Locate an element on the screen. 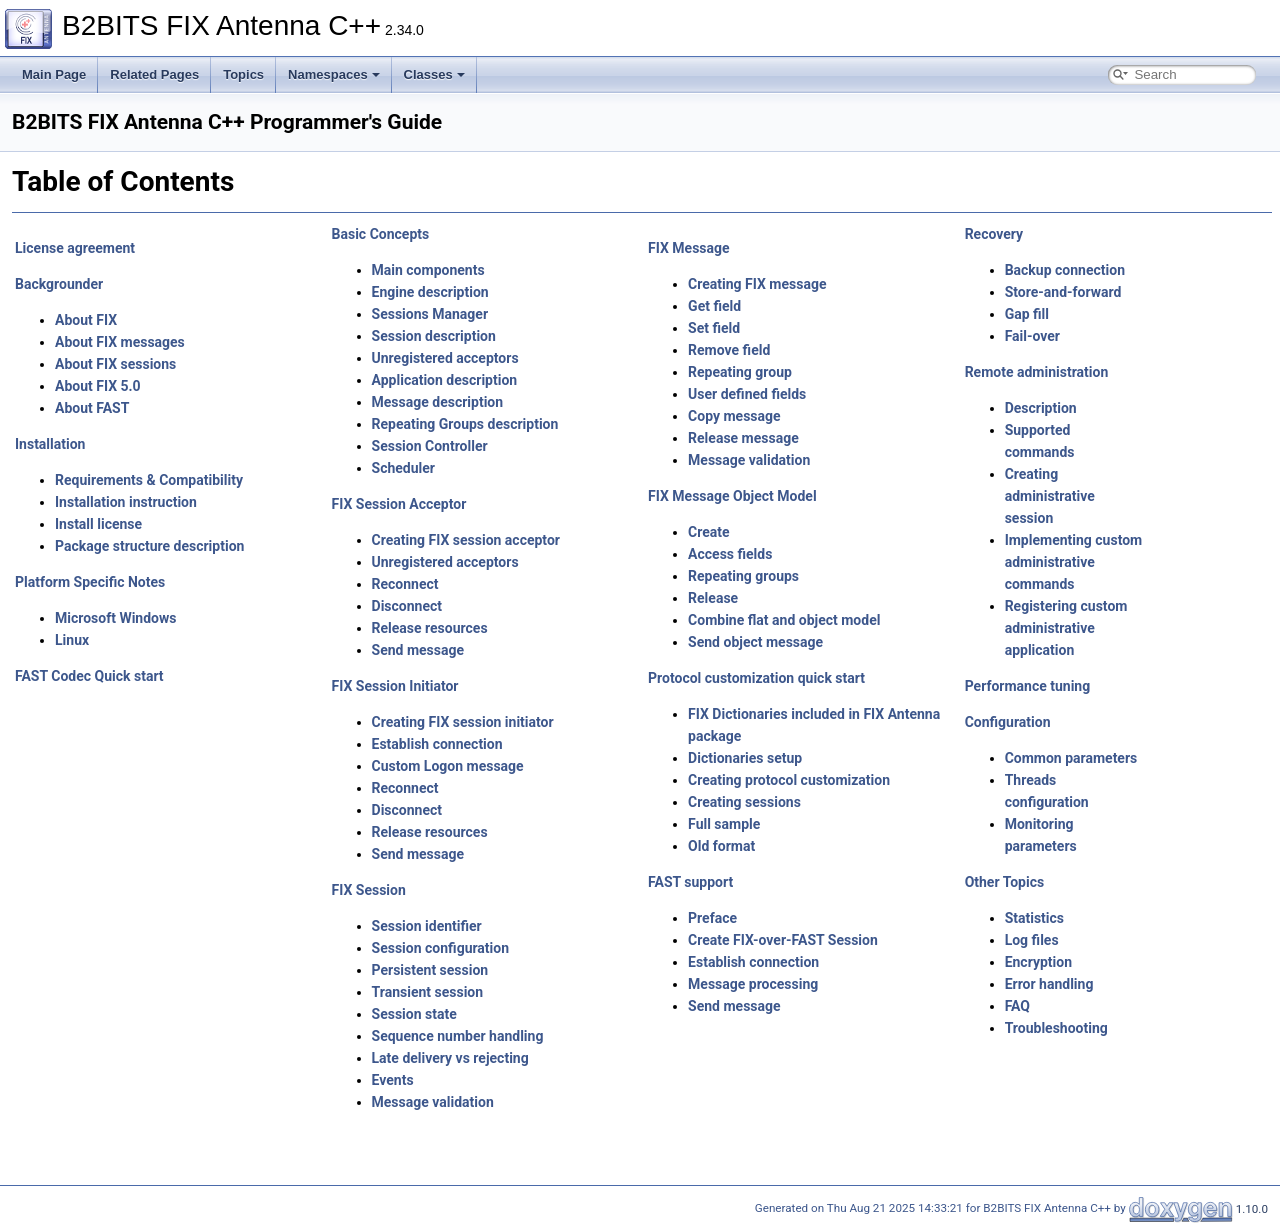 The width and height of the screenshot is (1280, 1225). Custom Logon message is located at coordinates (448, 766).